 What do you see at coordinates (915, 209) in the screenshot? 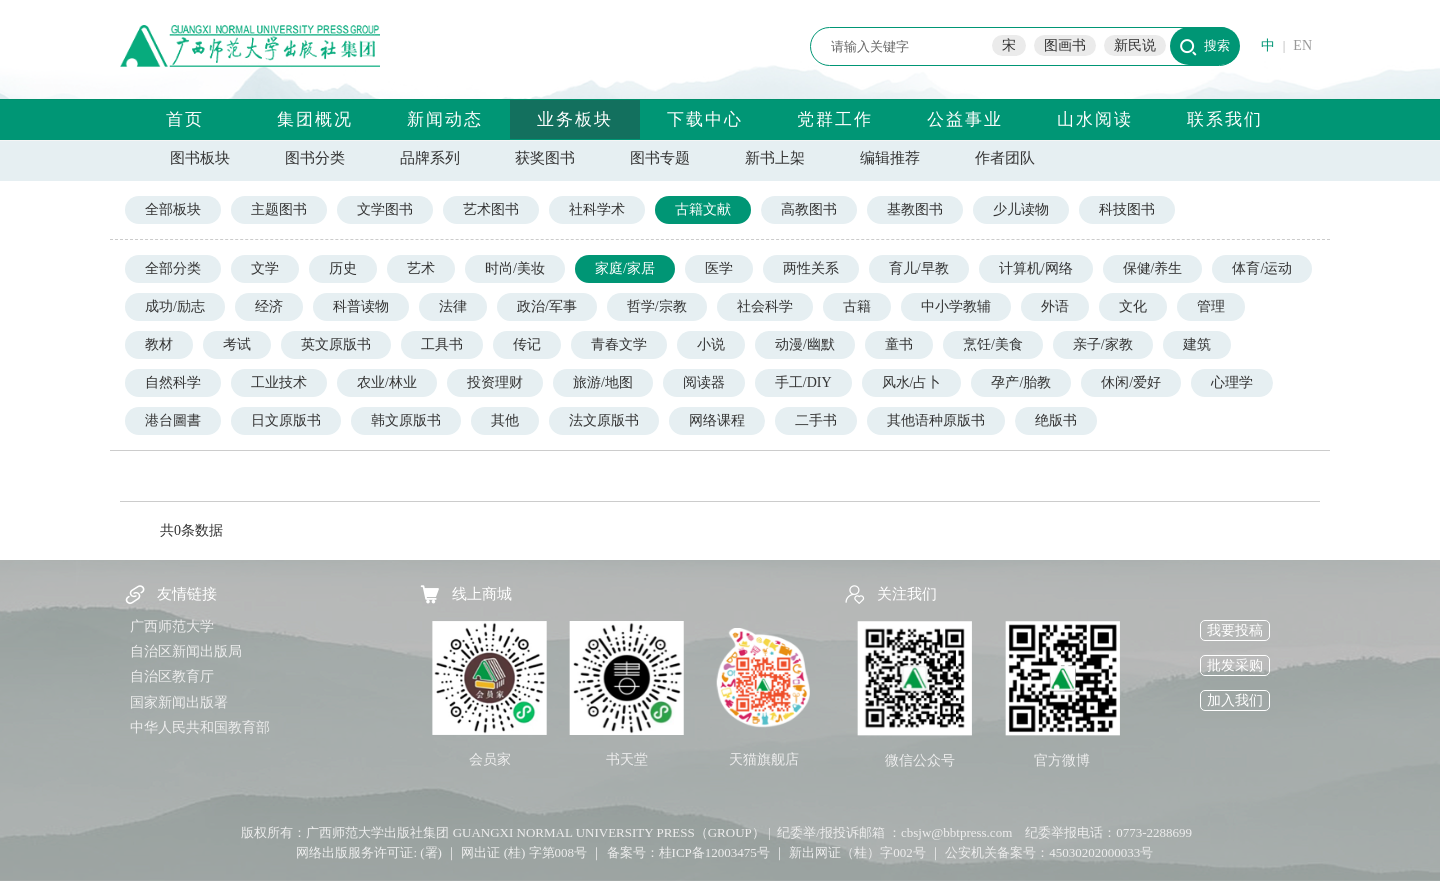
I see `基教图书` at bounding box center [915, 209].